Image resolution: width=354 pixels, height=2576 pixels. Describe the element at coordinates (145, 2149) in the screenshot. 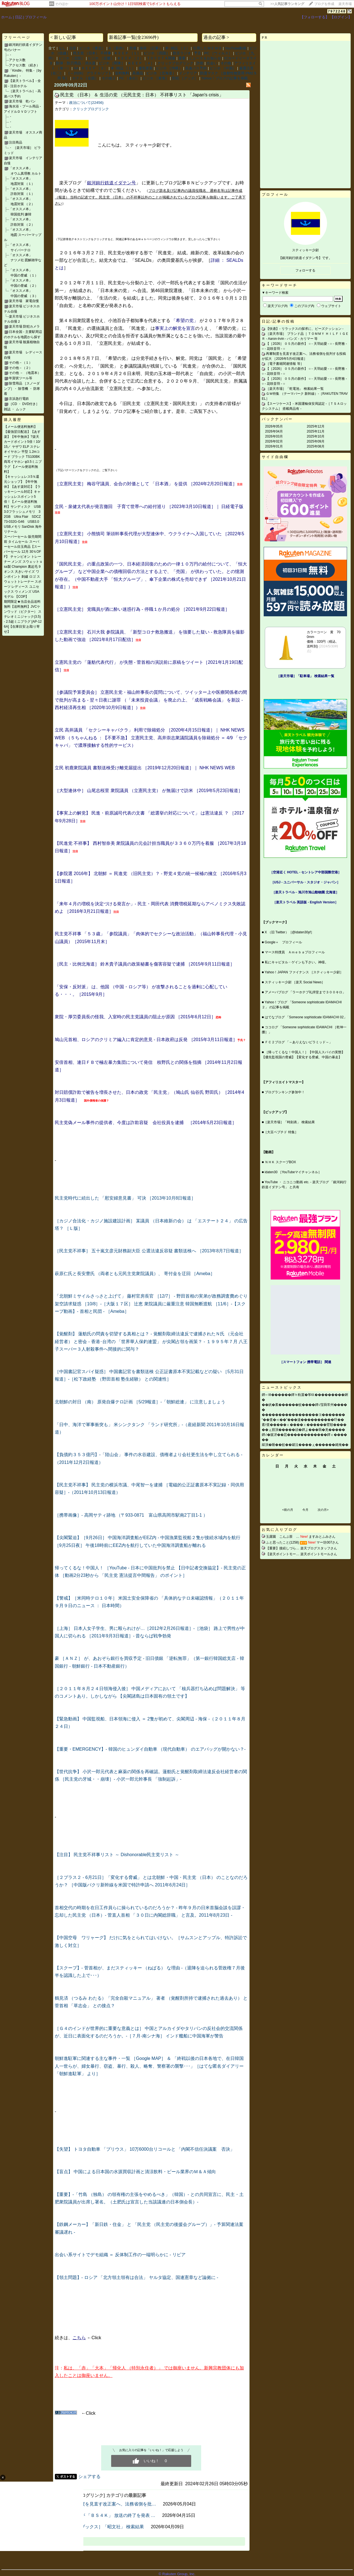

I see `【失望】 トヨタ自動車 「プリウス」 10万6000台リコールと 「内閣不信任決議案 否決」` at that location.